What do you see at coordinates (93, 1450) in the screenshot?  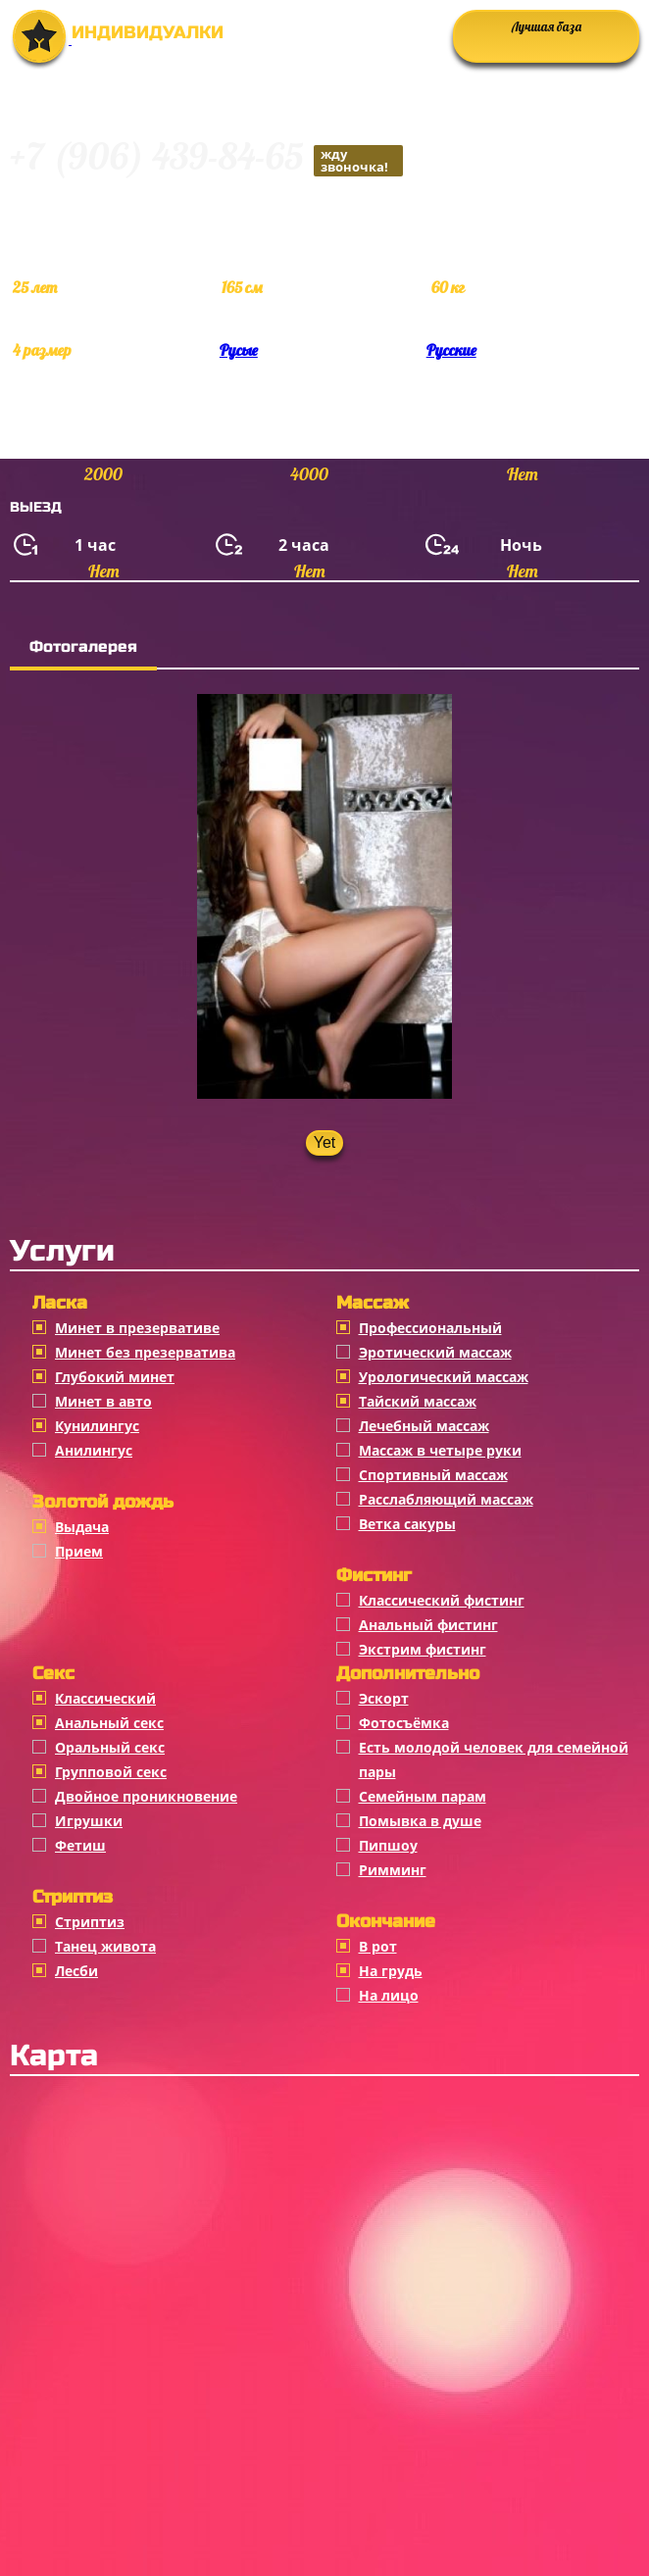 I see `Анилингус` at bounding box center [93, 1450].